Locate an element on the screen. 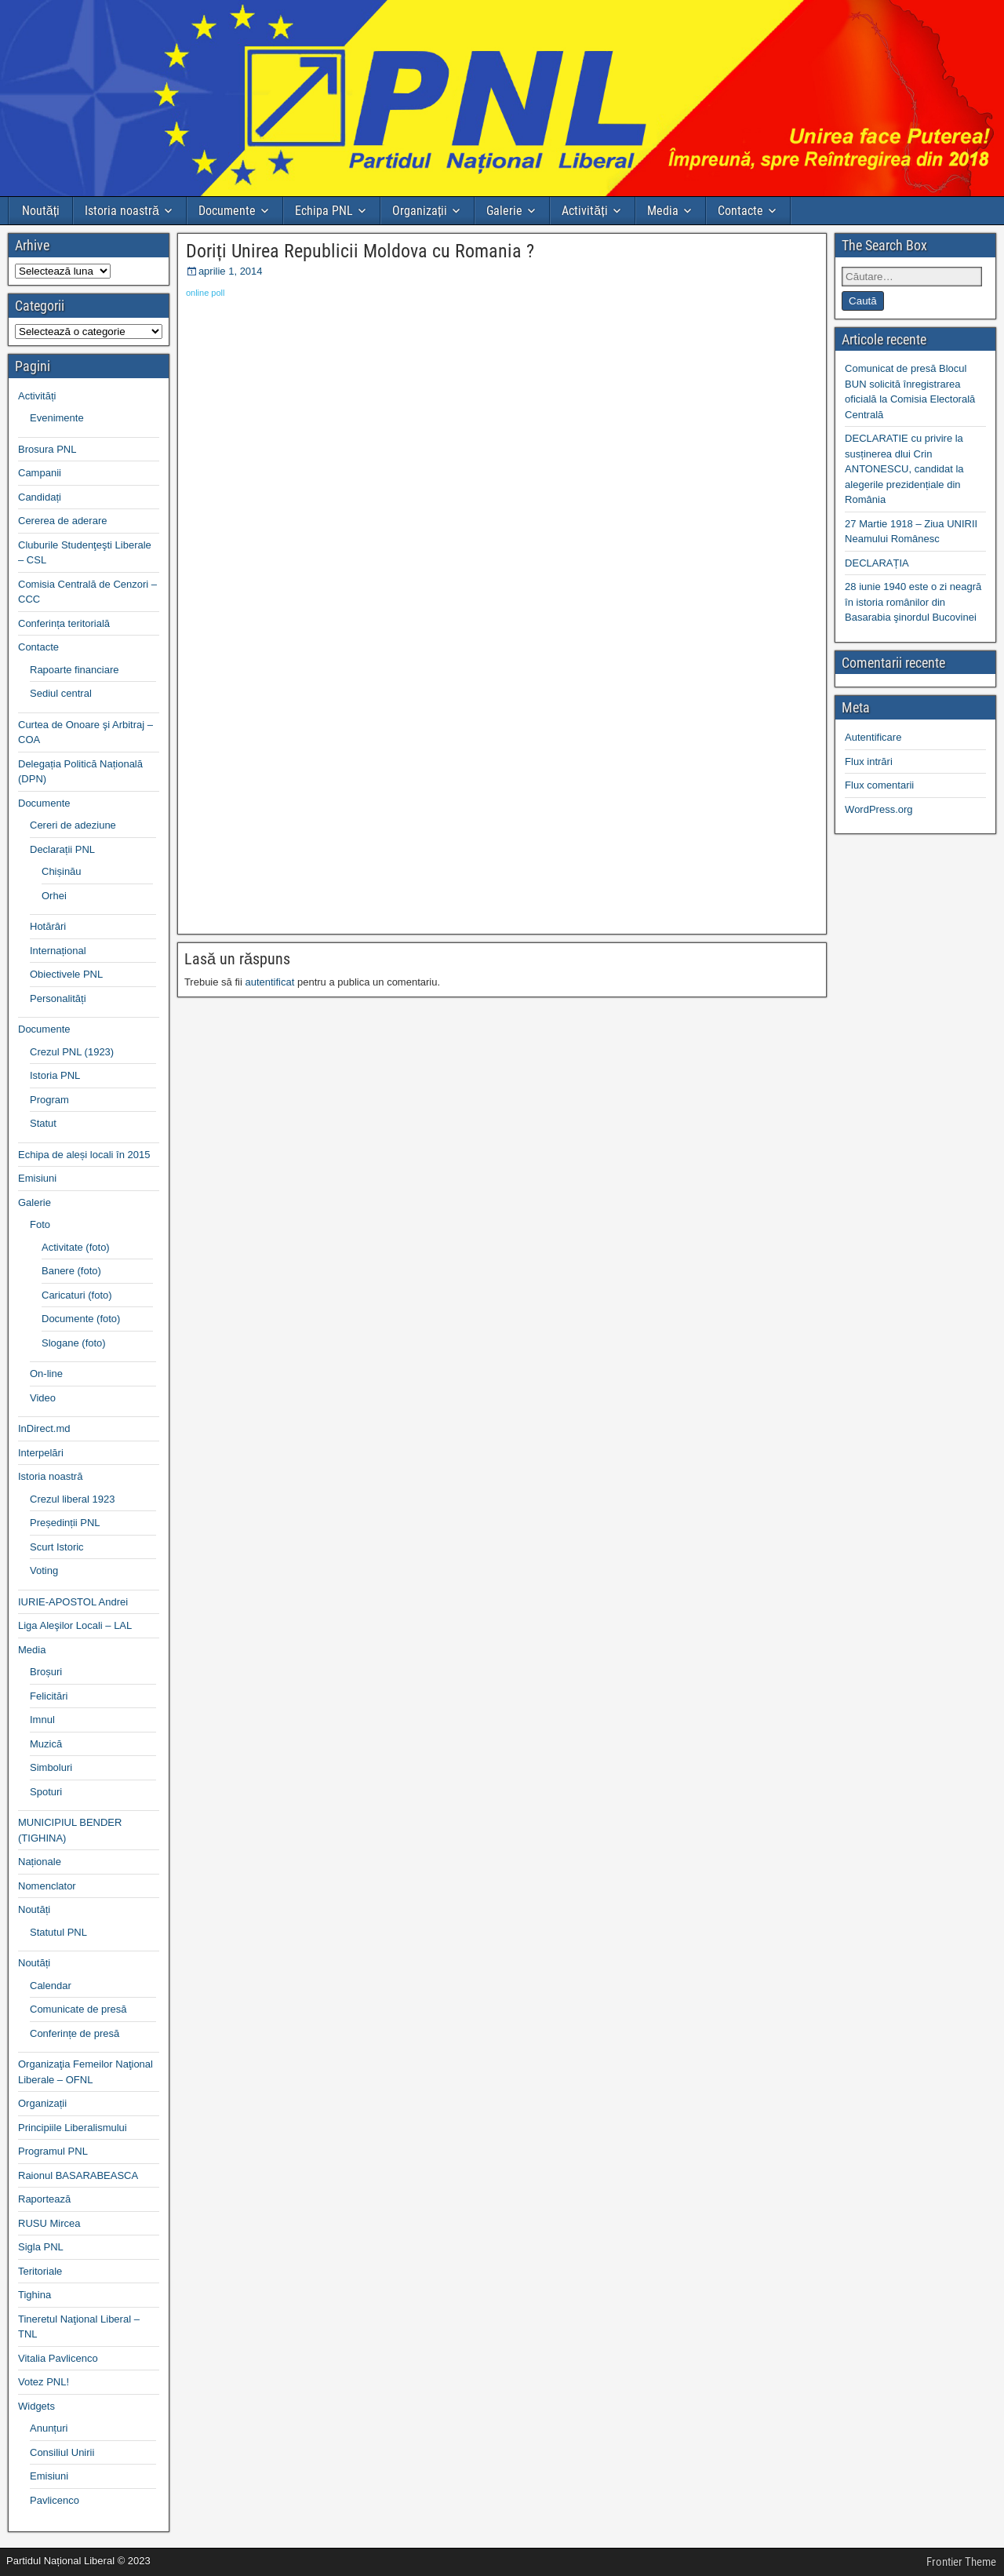  Internațional is located at coordinates (58, 950).